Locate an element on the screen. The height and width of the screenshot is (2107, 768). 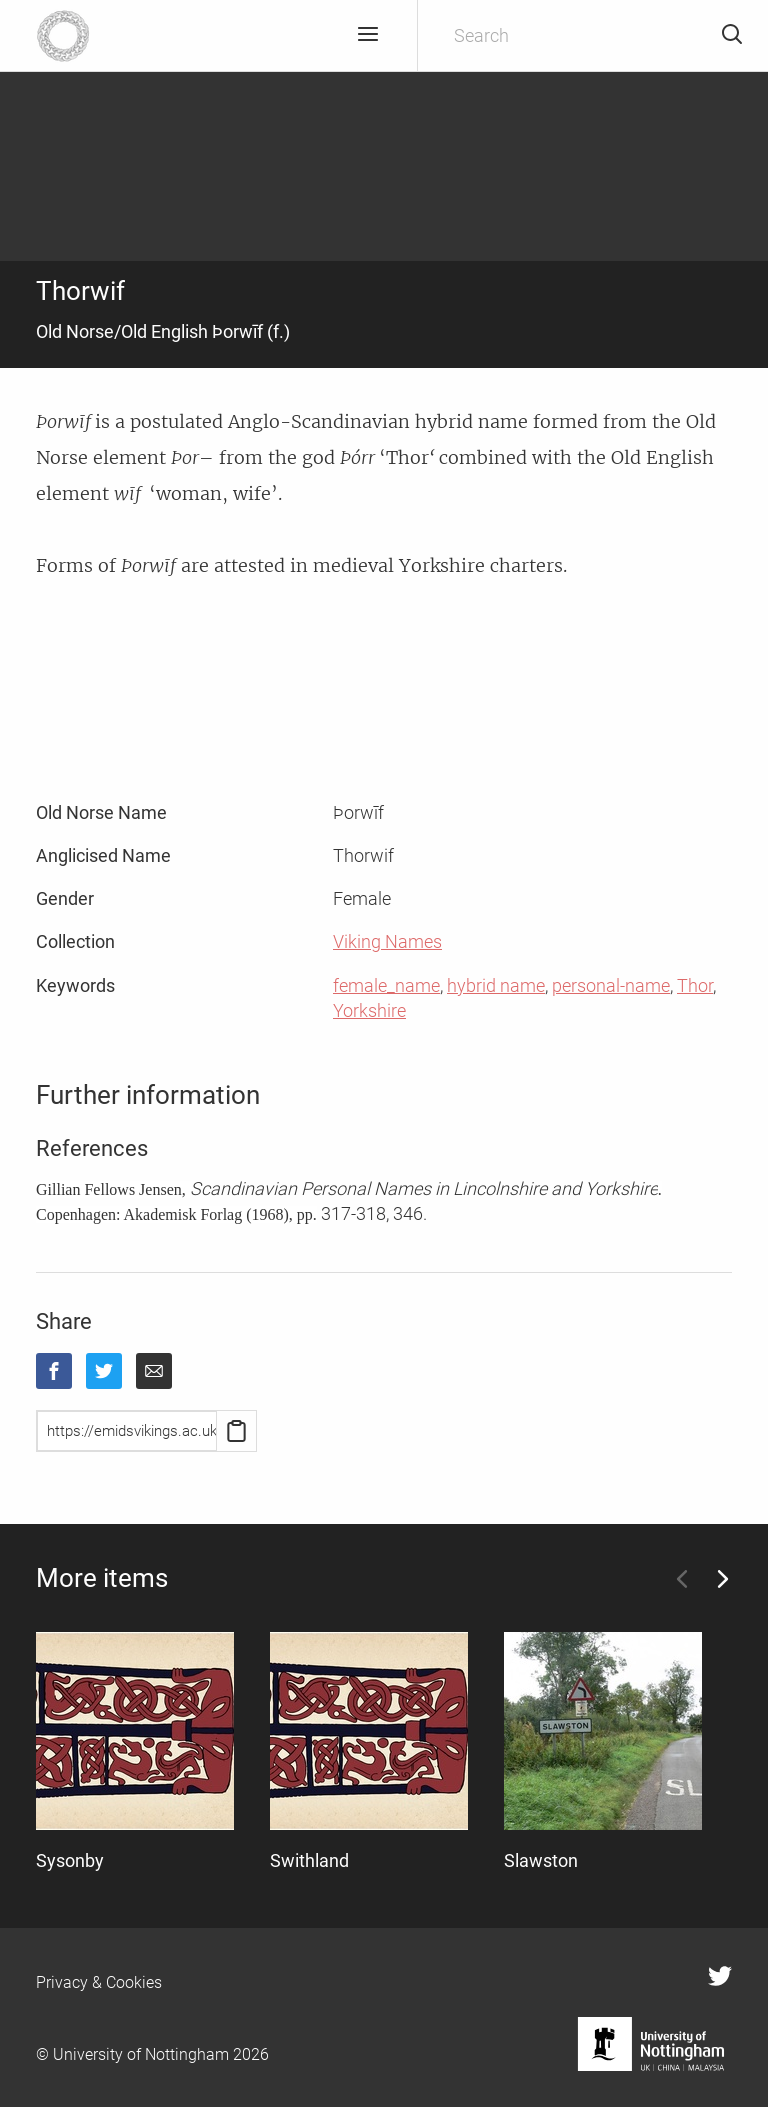
Thor is located at coordinates (695, 985).